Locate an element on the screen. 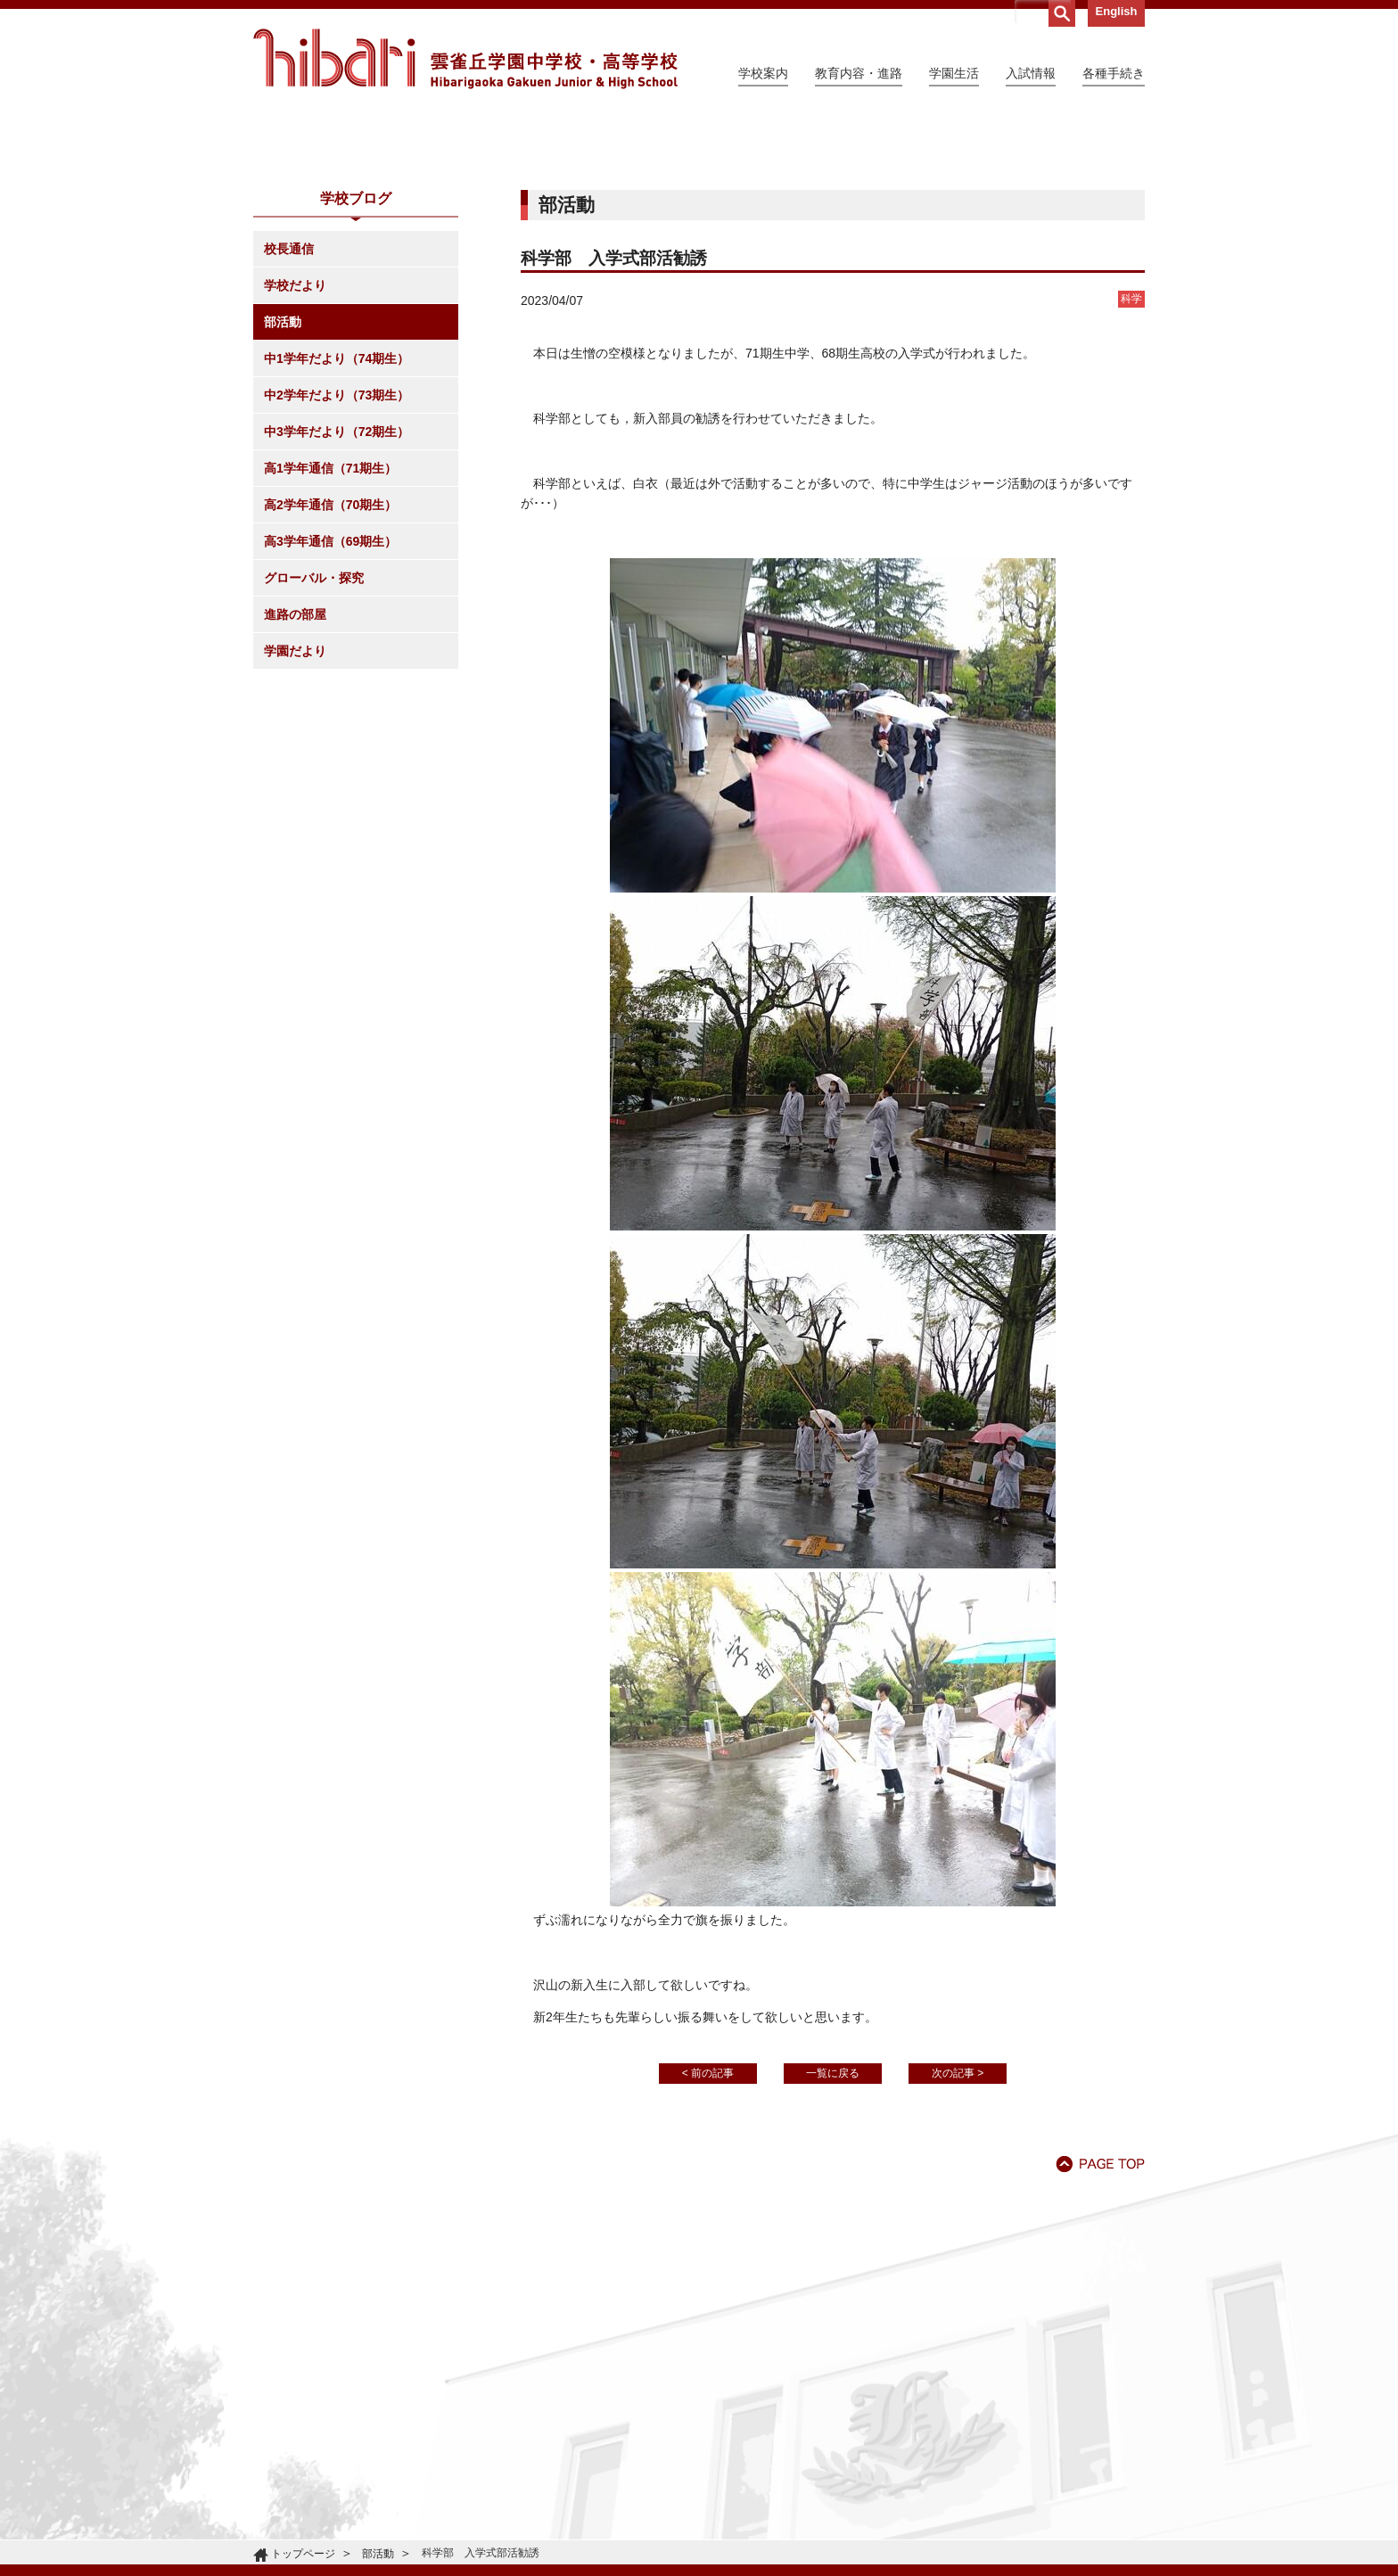 The height and width of the screenshot is (2576, 1398). 雲雀丘学園中学校・高等学校 is located at coordinates (465, 59).